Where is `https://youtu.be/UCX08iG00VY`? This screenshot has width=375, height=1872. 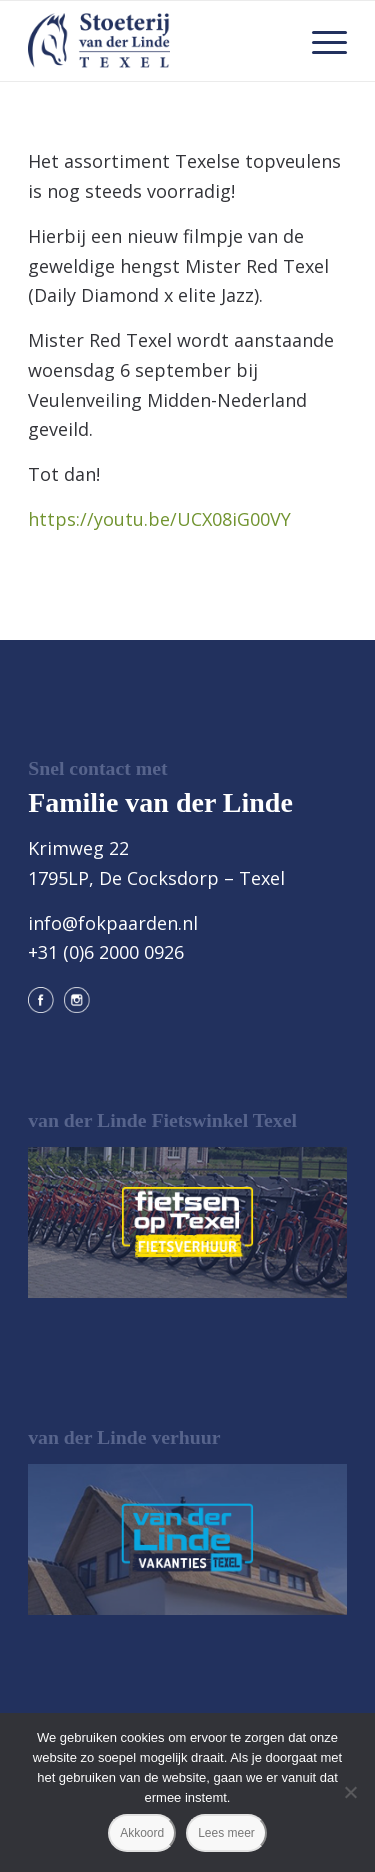 https://youtu.be/UCX08iG00VY is located at coordinates (159, 519).